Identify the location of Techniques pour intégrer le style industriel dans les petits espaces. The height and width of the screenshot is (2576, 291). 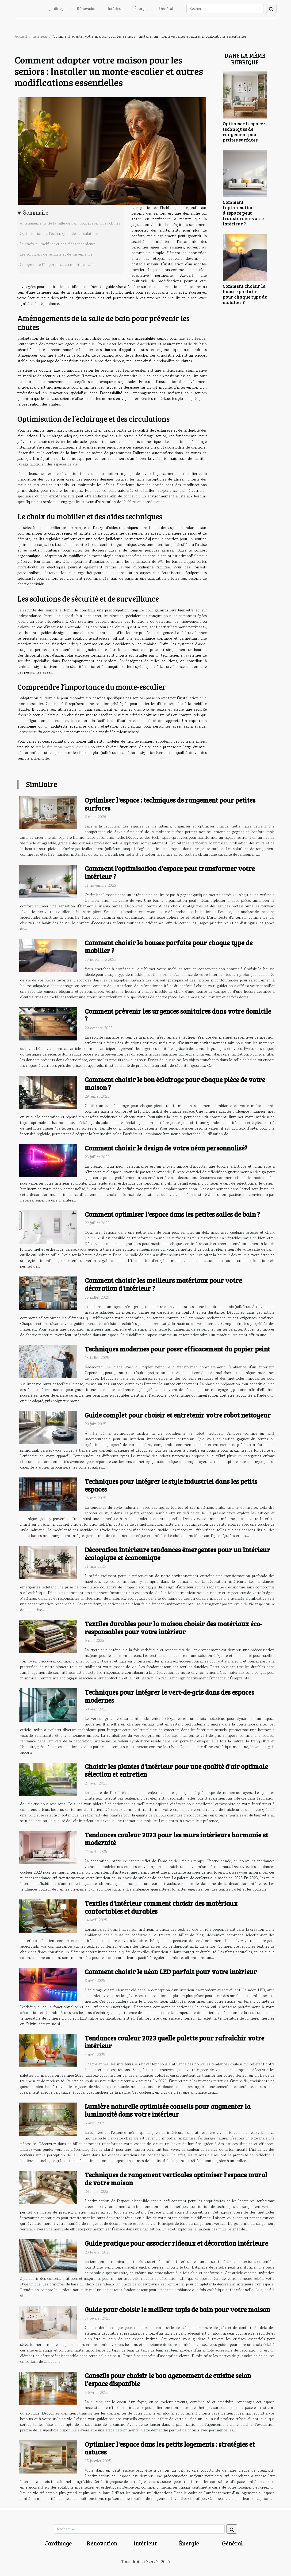
(171, 1485).